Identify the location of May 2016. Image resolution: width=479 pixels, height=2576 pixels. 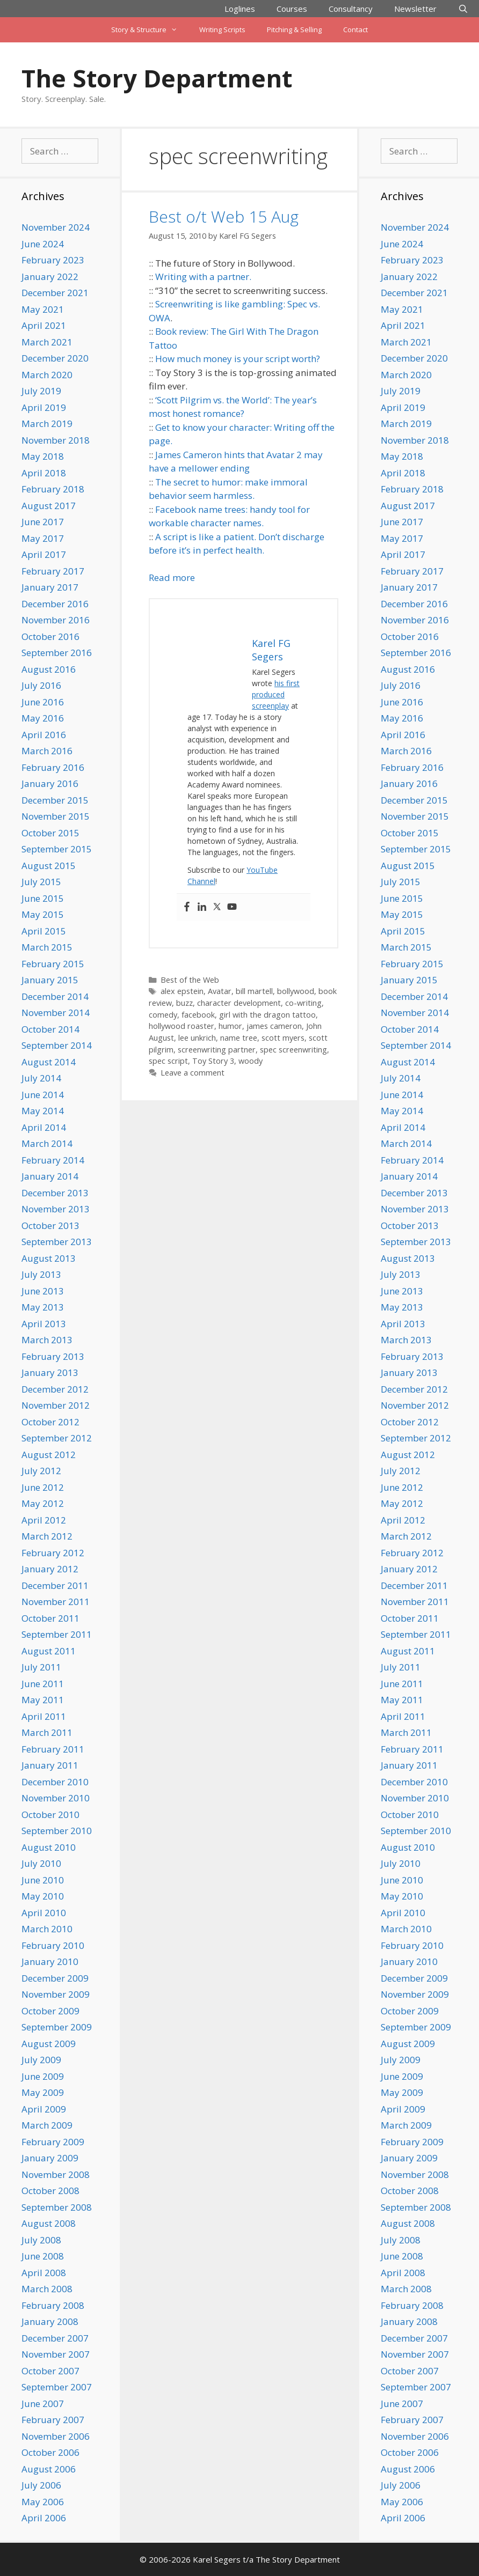
(42, 718).